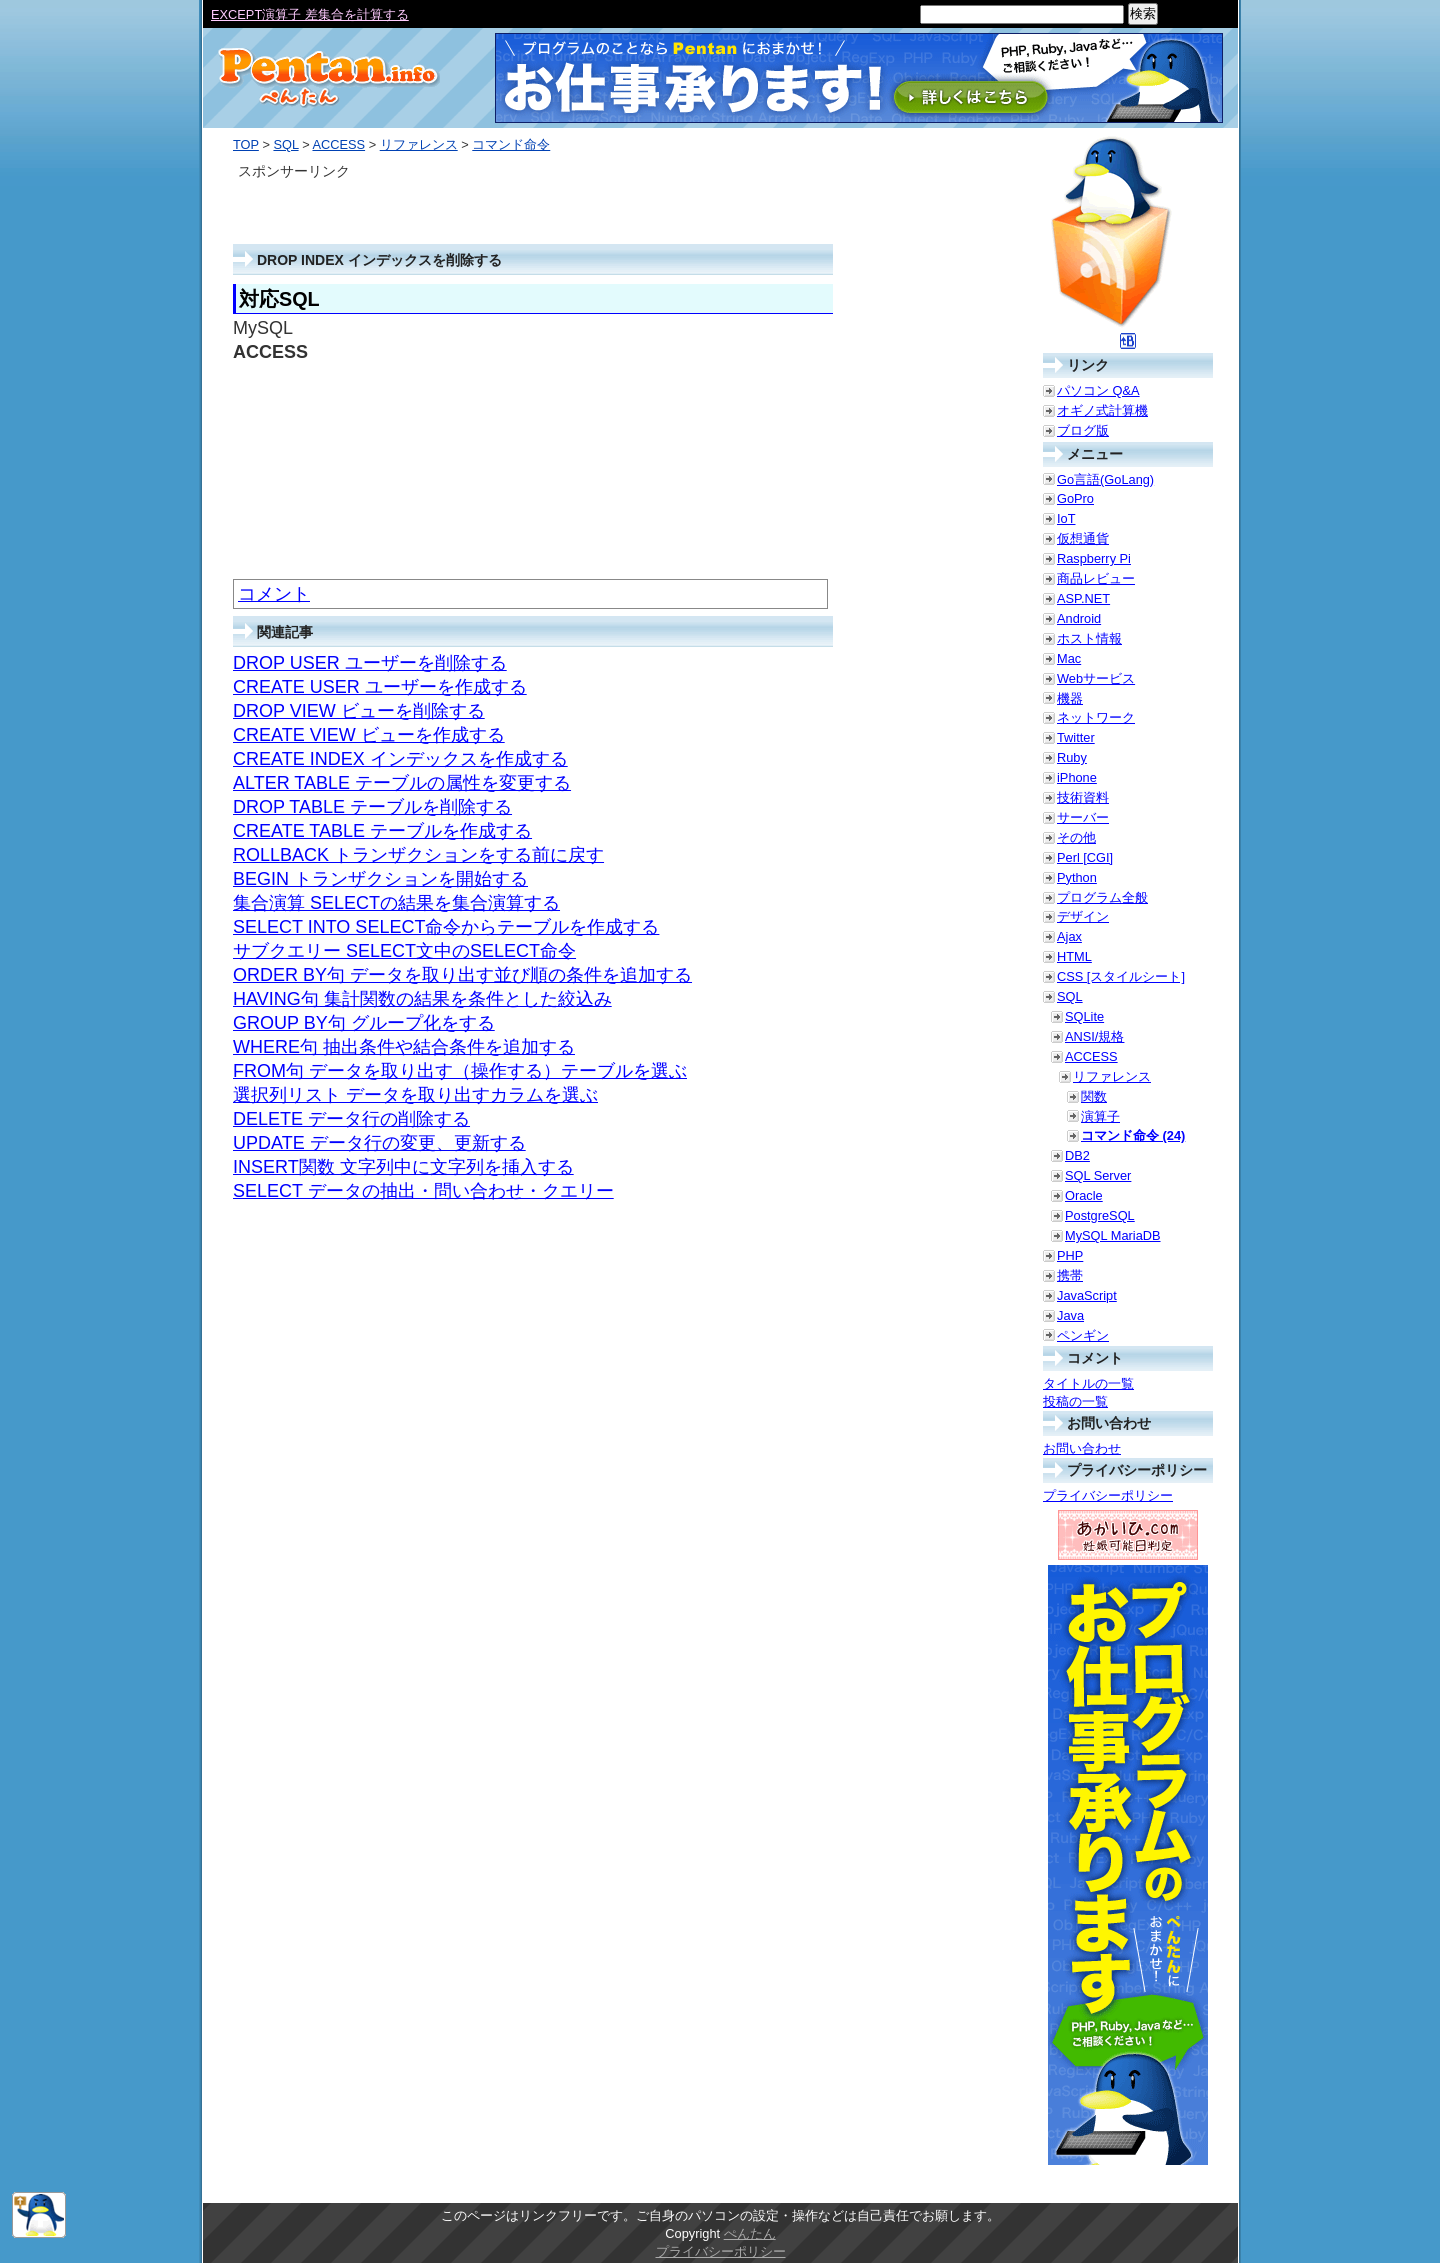 The image size is (1440, 2263). I want to click on UPDATE データ行の変更、更新する, so click(379, 1143).